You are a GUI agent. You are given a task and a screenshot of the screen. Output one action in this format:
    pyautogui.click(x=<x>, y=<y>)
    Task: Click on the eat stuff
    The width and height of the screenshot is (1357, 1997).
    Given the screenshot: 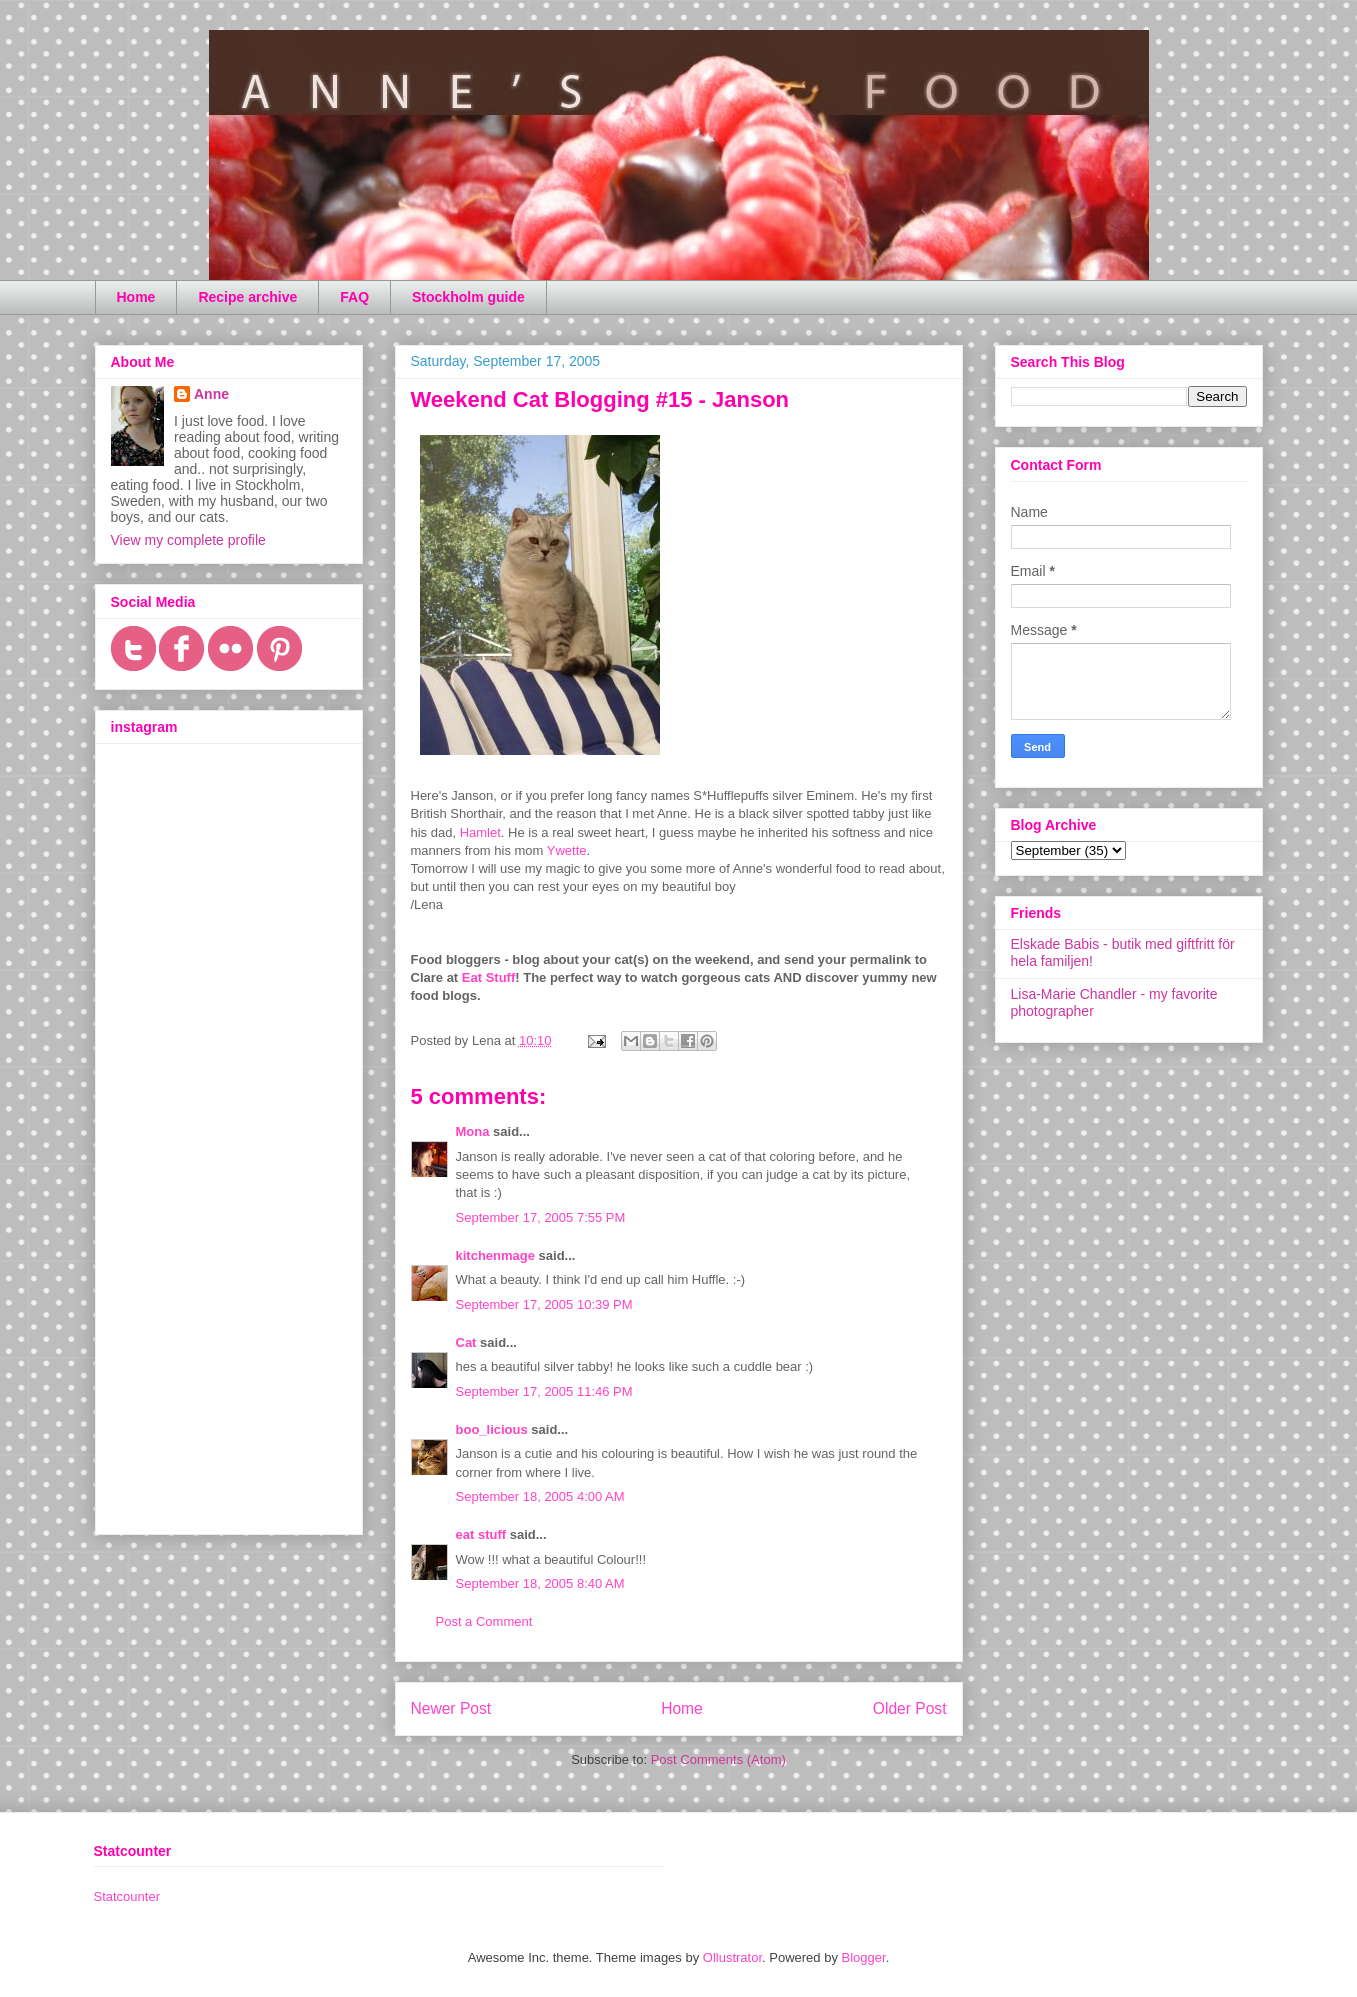 What is the action you would take?
    pyautogui.click(x=481, y=1534)
    